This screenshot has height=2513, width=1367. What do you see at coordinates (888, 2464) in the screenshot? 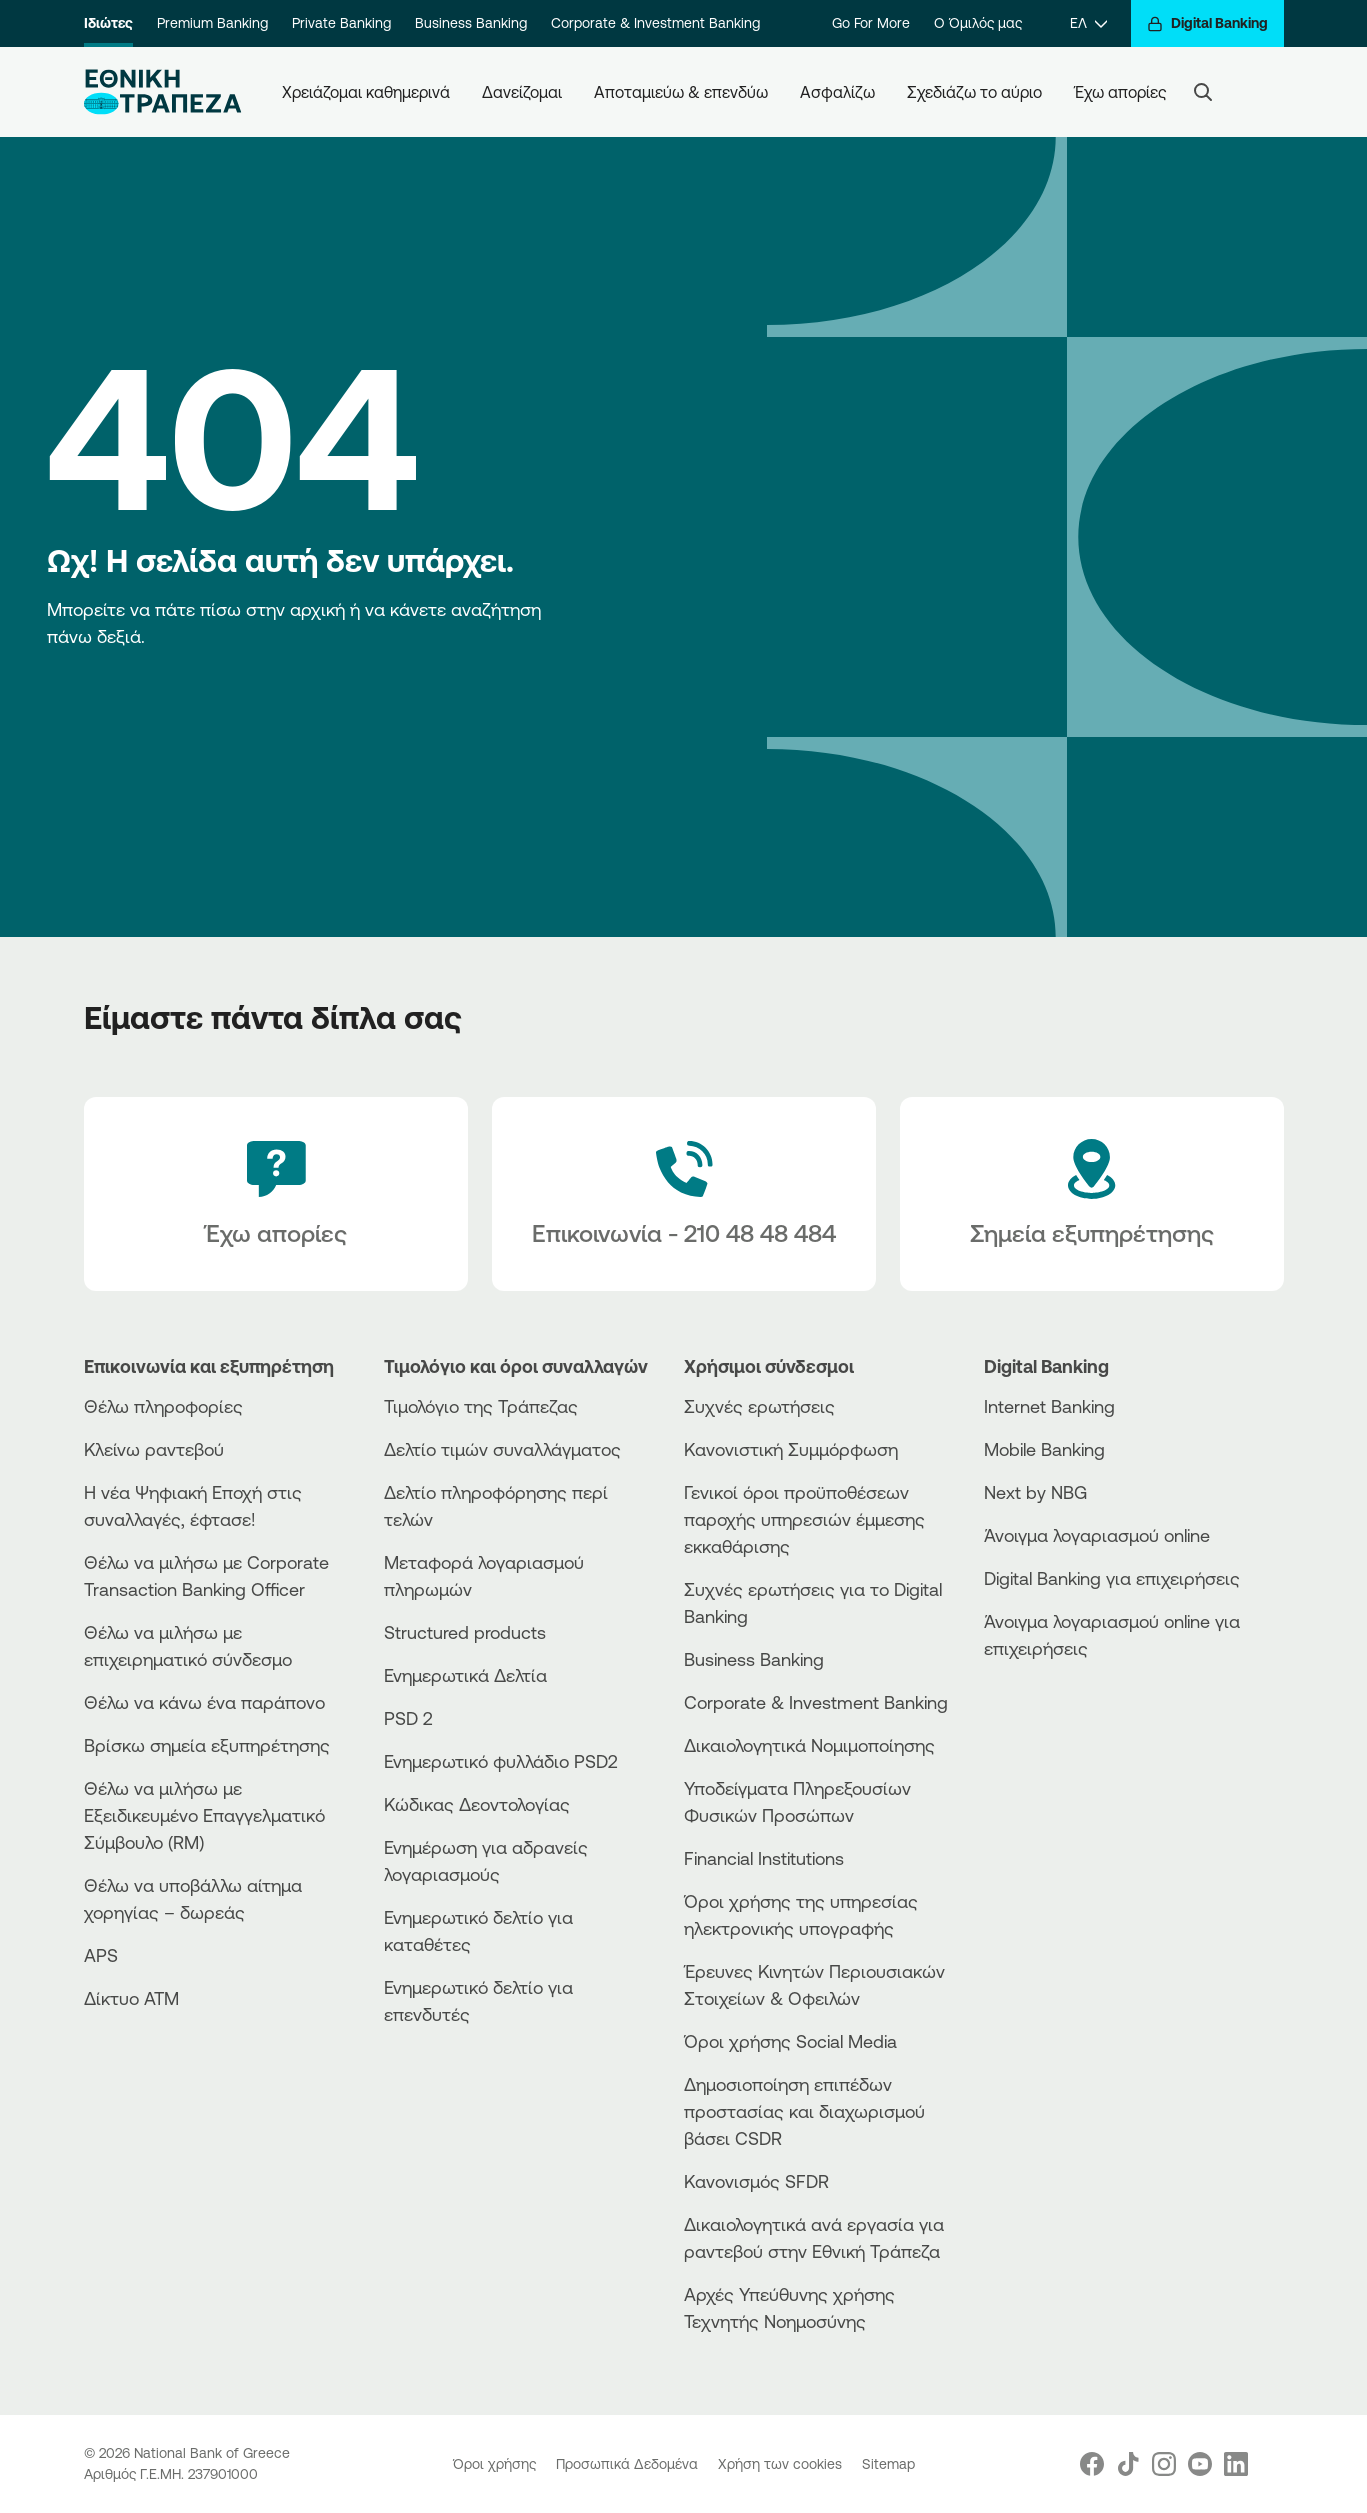
I see `Sitemap` at bounding box center [888, 2464].